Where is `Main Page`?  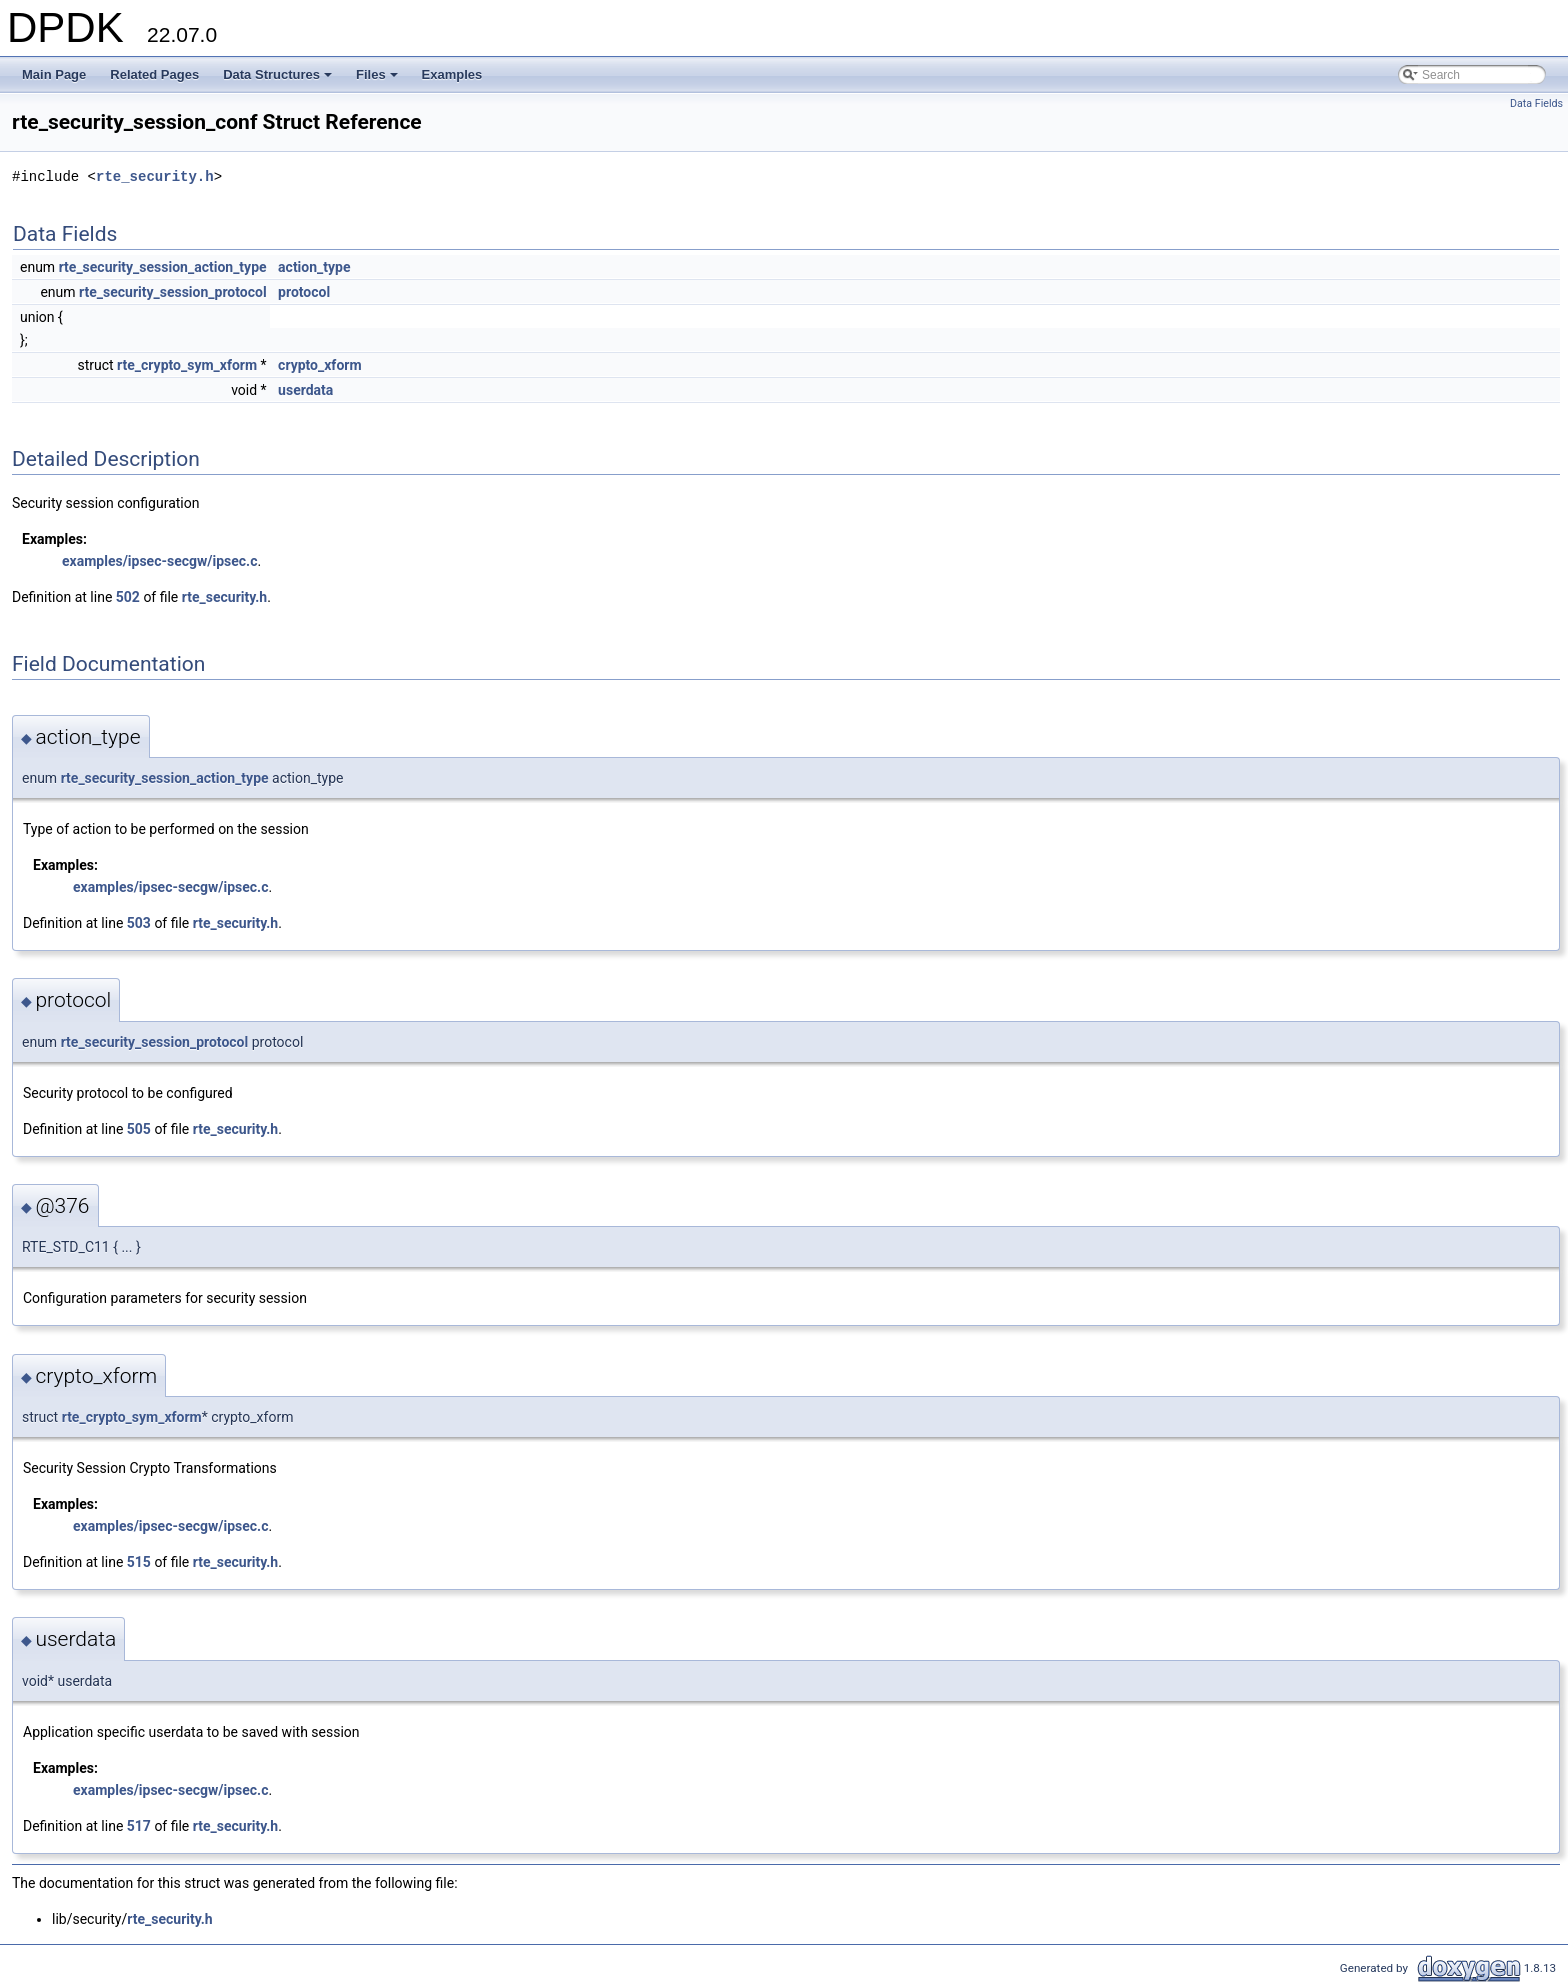
Main Page is located at coordinates (54, 74).